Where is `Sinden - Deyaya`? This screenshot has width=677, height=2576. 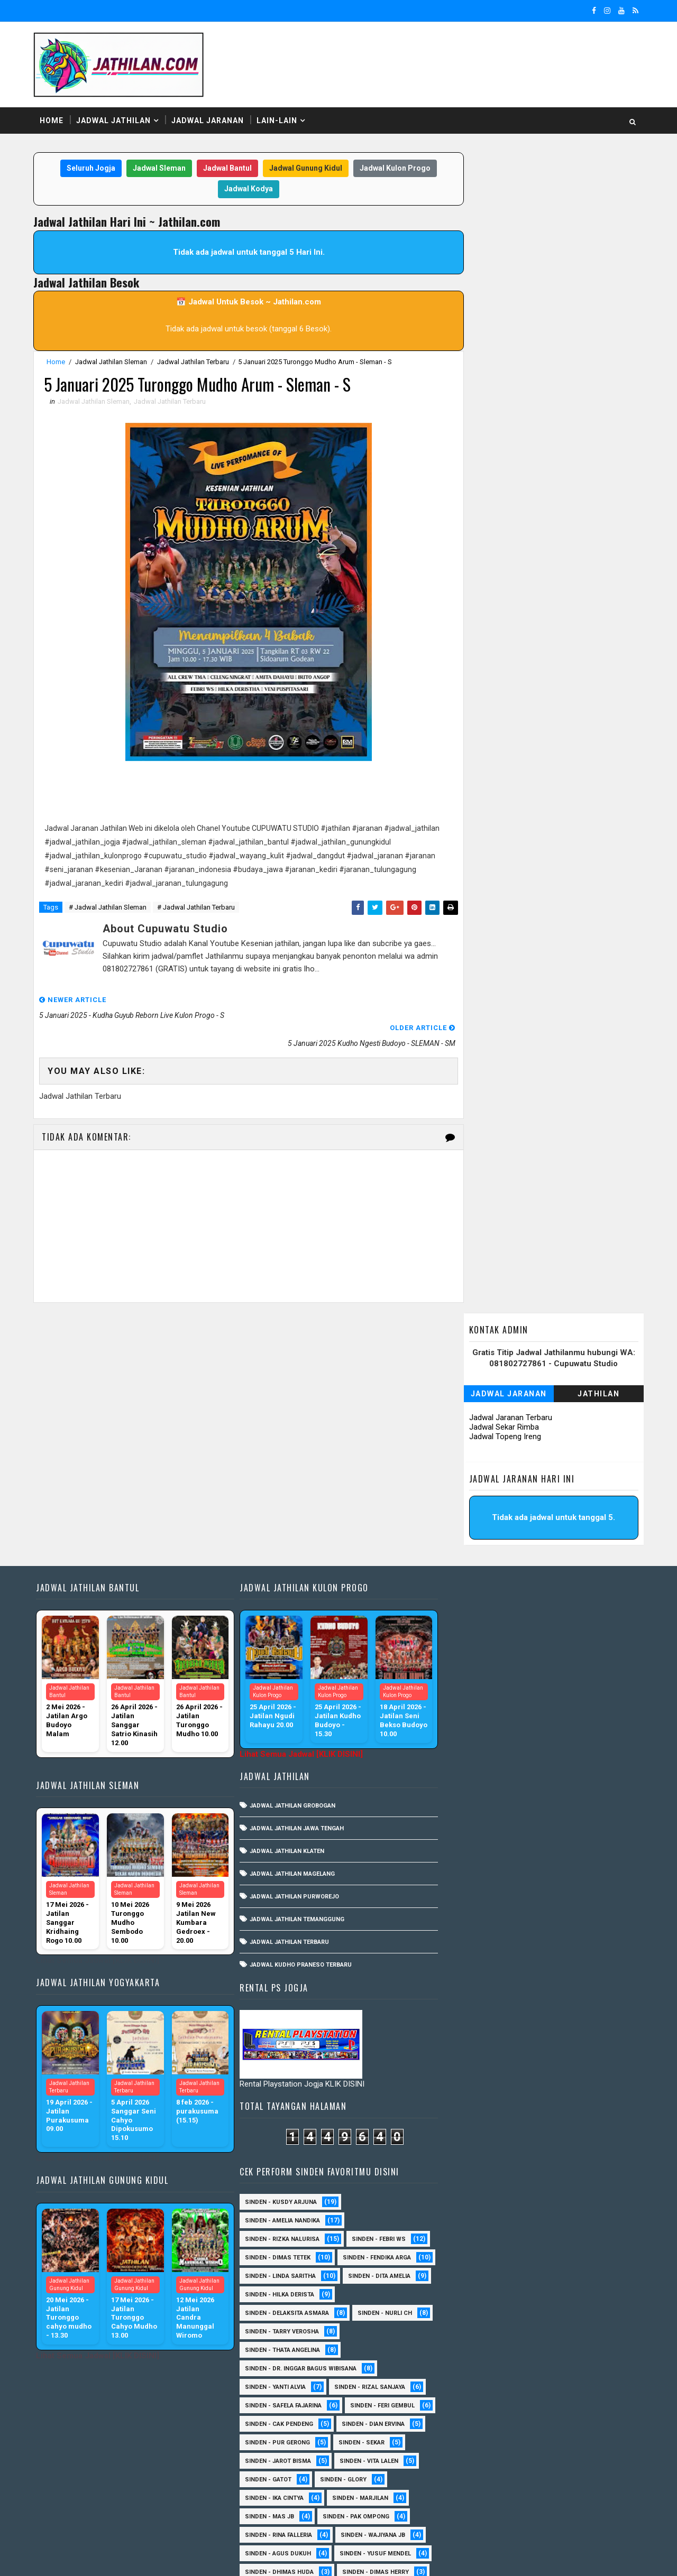 Sinden - Deyaya is located at coordinates (466, 2192).